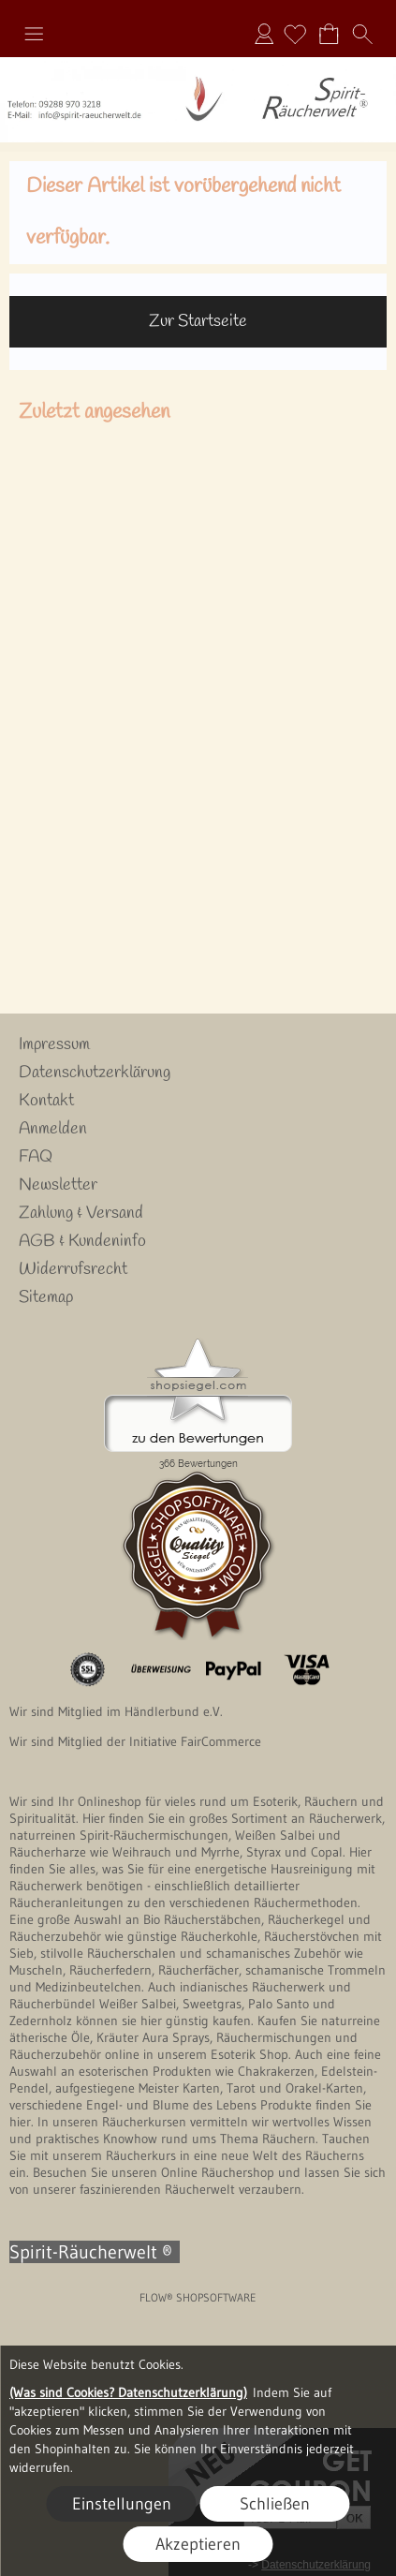 This screenshot has width=396, height=2576. I want to click on Kontakt, so click(46, 1100).